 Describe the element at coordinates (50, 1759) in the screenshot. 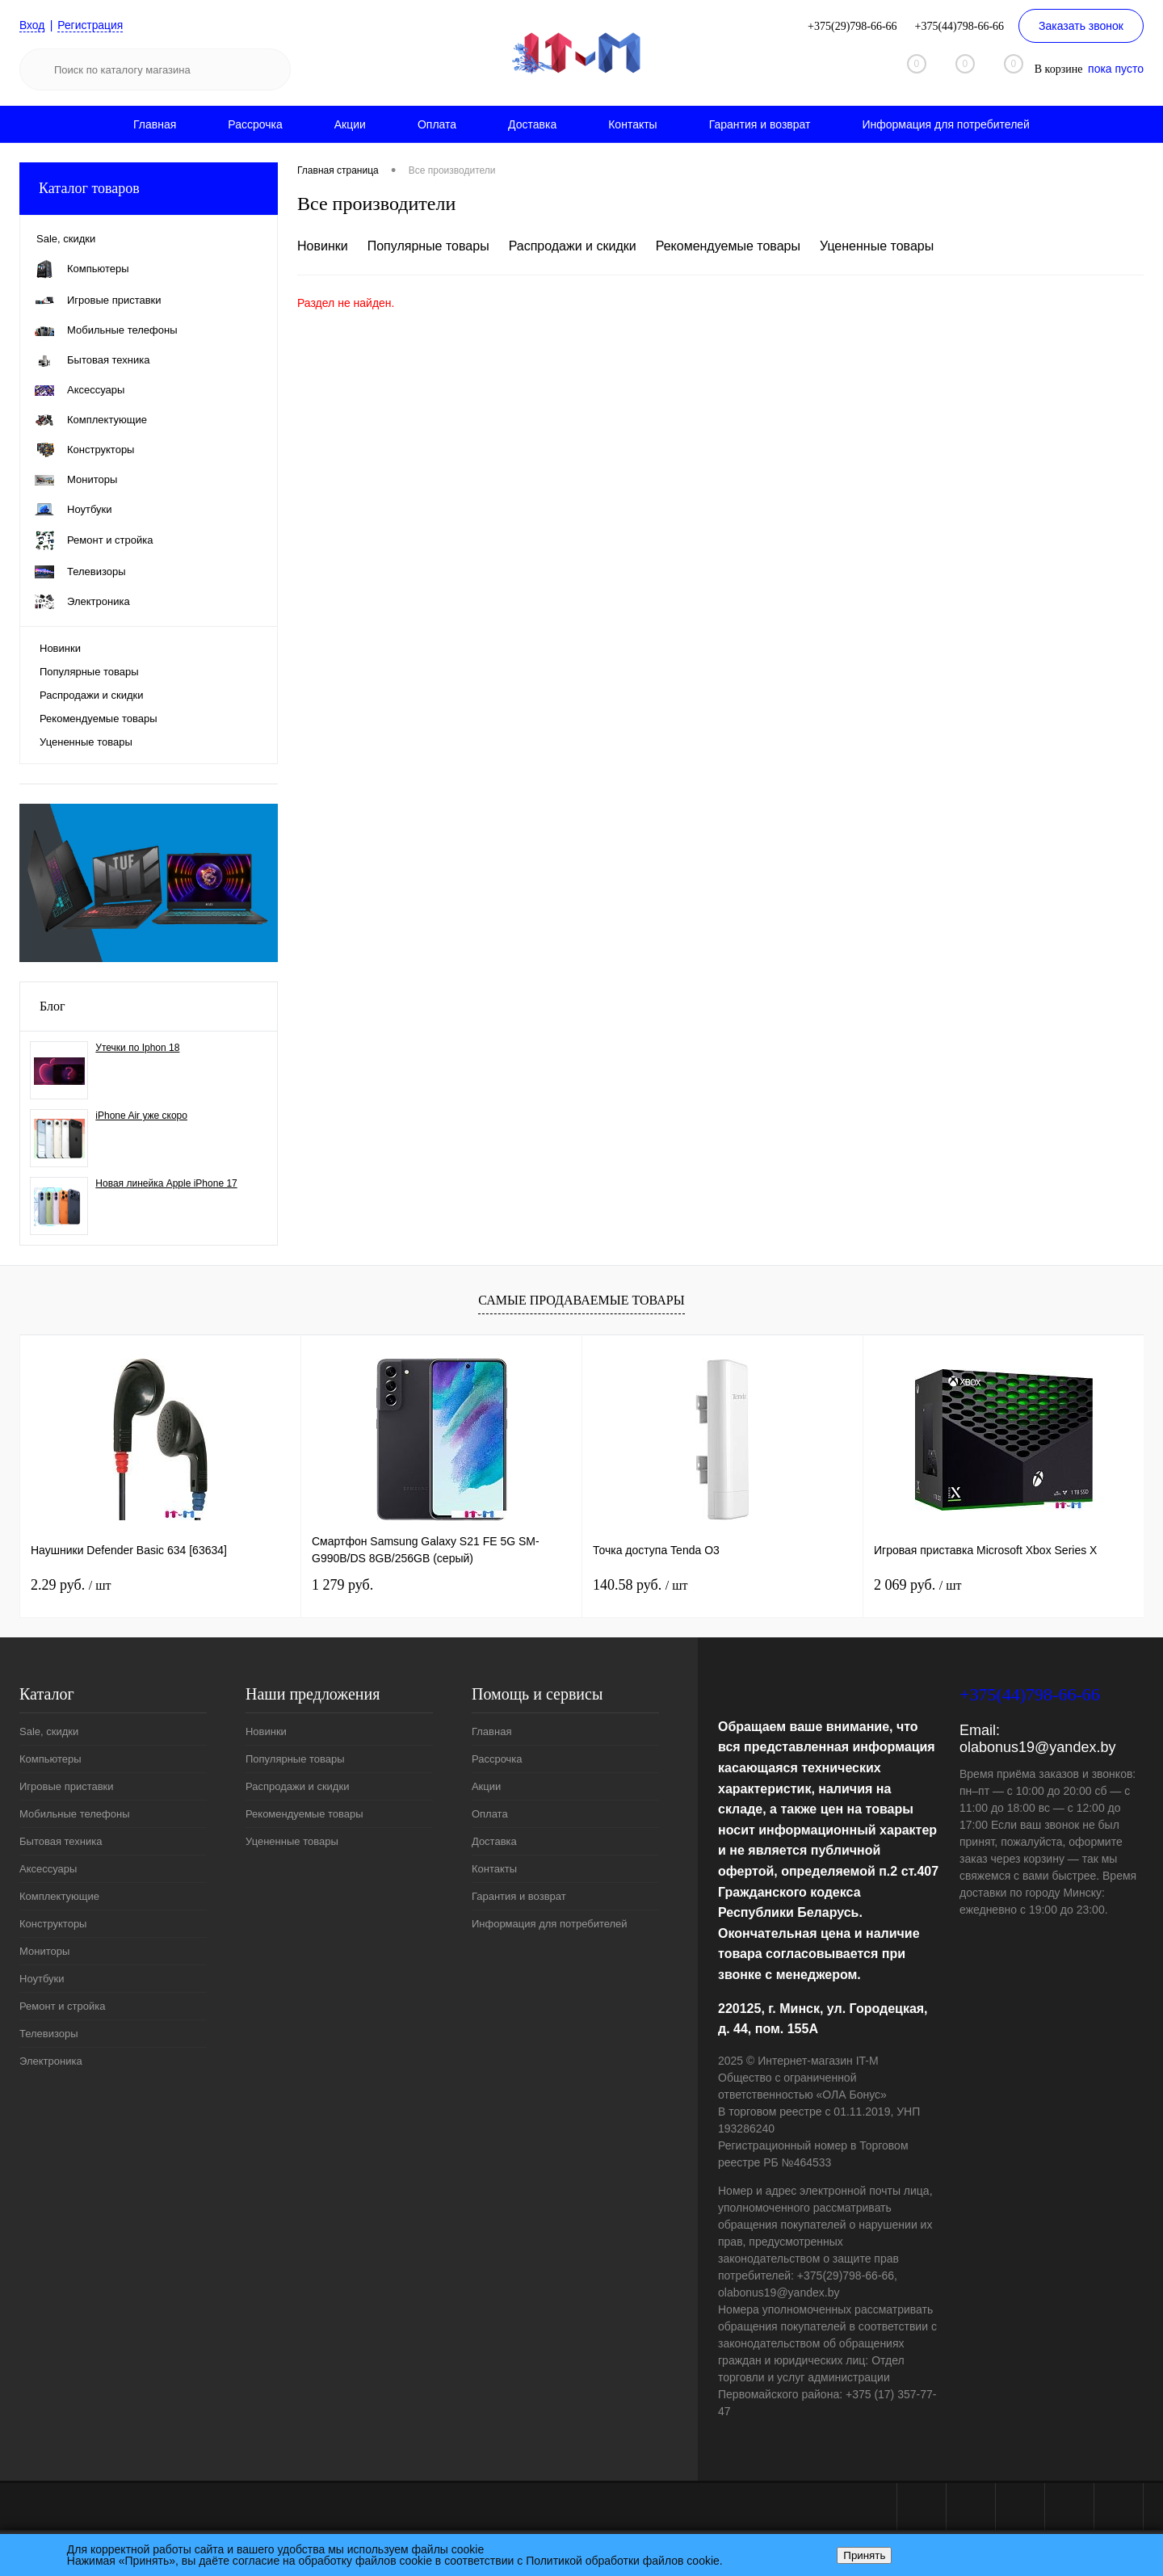

I see `Компьютеры` at that location.